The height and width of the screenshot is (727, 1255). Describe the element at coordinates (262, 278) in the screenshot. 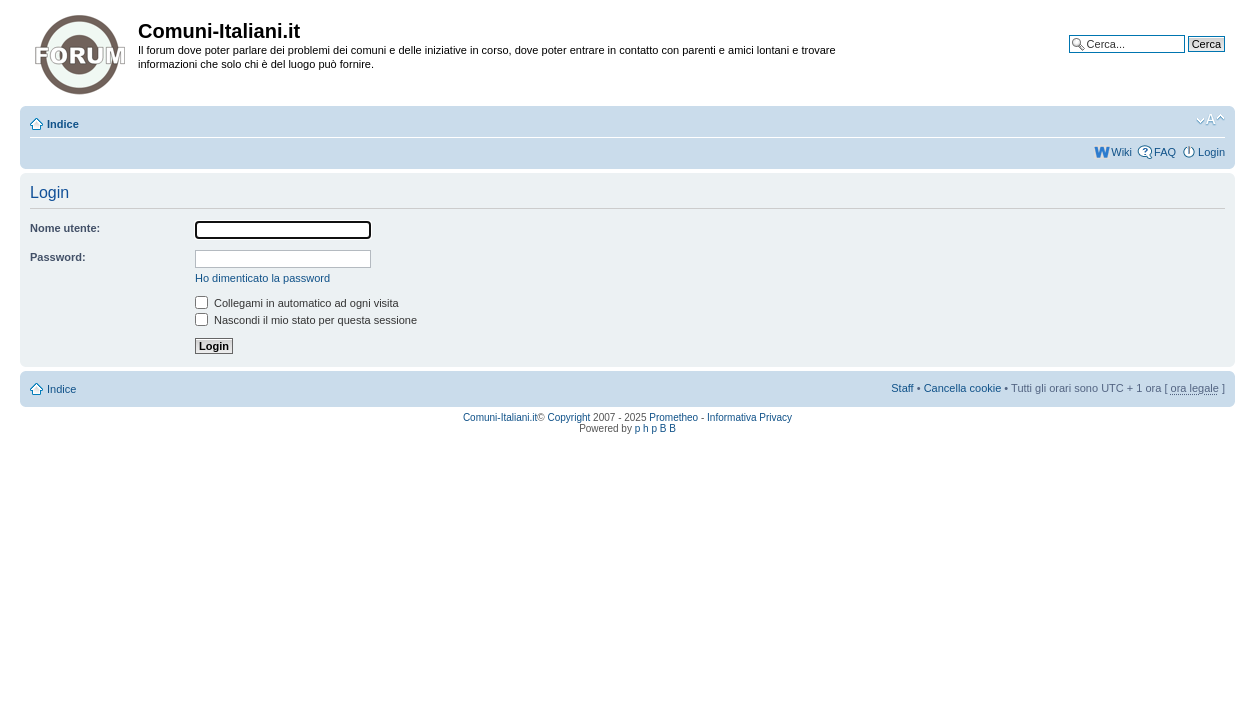

I see `Ho dimenticato la password` at that location.